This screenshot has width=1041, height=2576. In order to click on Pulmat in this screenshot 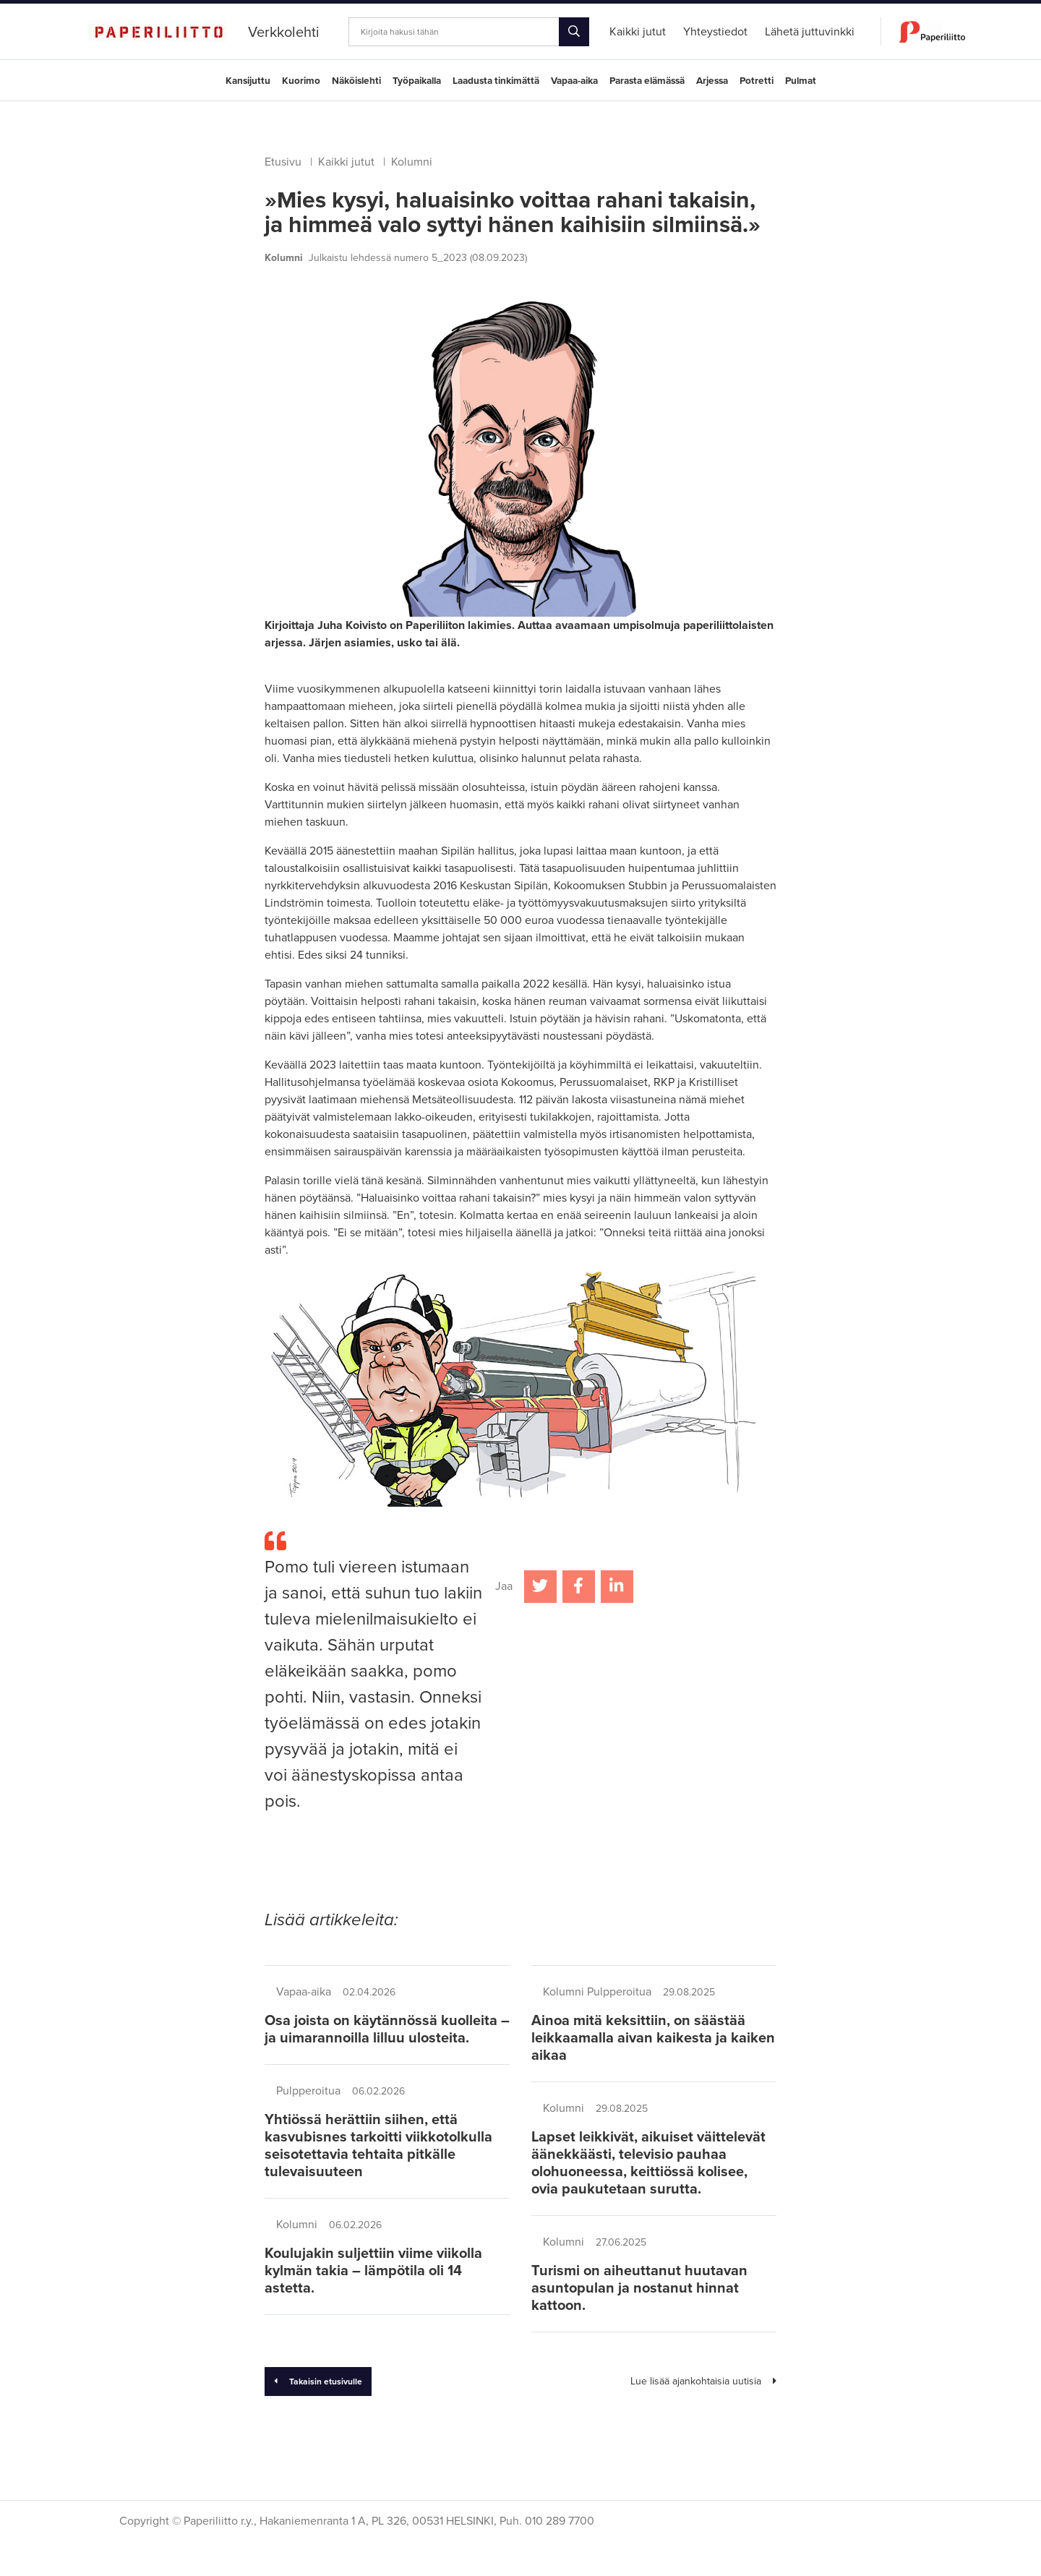, I will do `click(800, 81)`.